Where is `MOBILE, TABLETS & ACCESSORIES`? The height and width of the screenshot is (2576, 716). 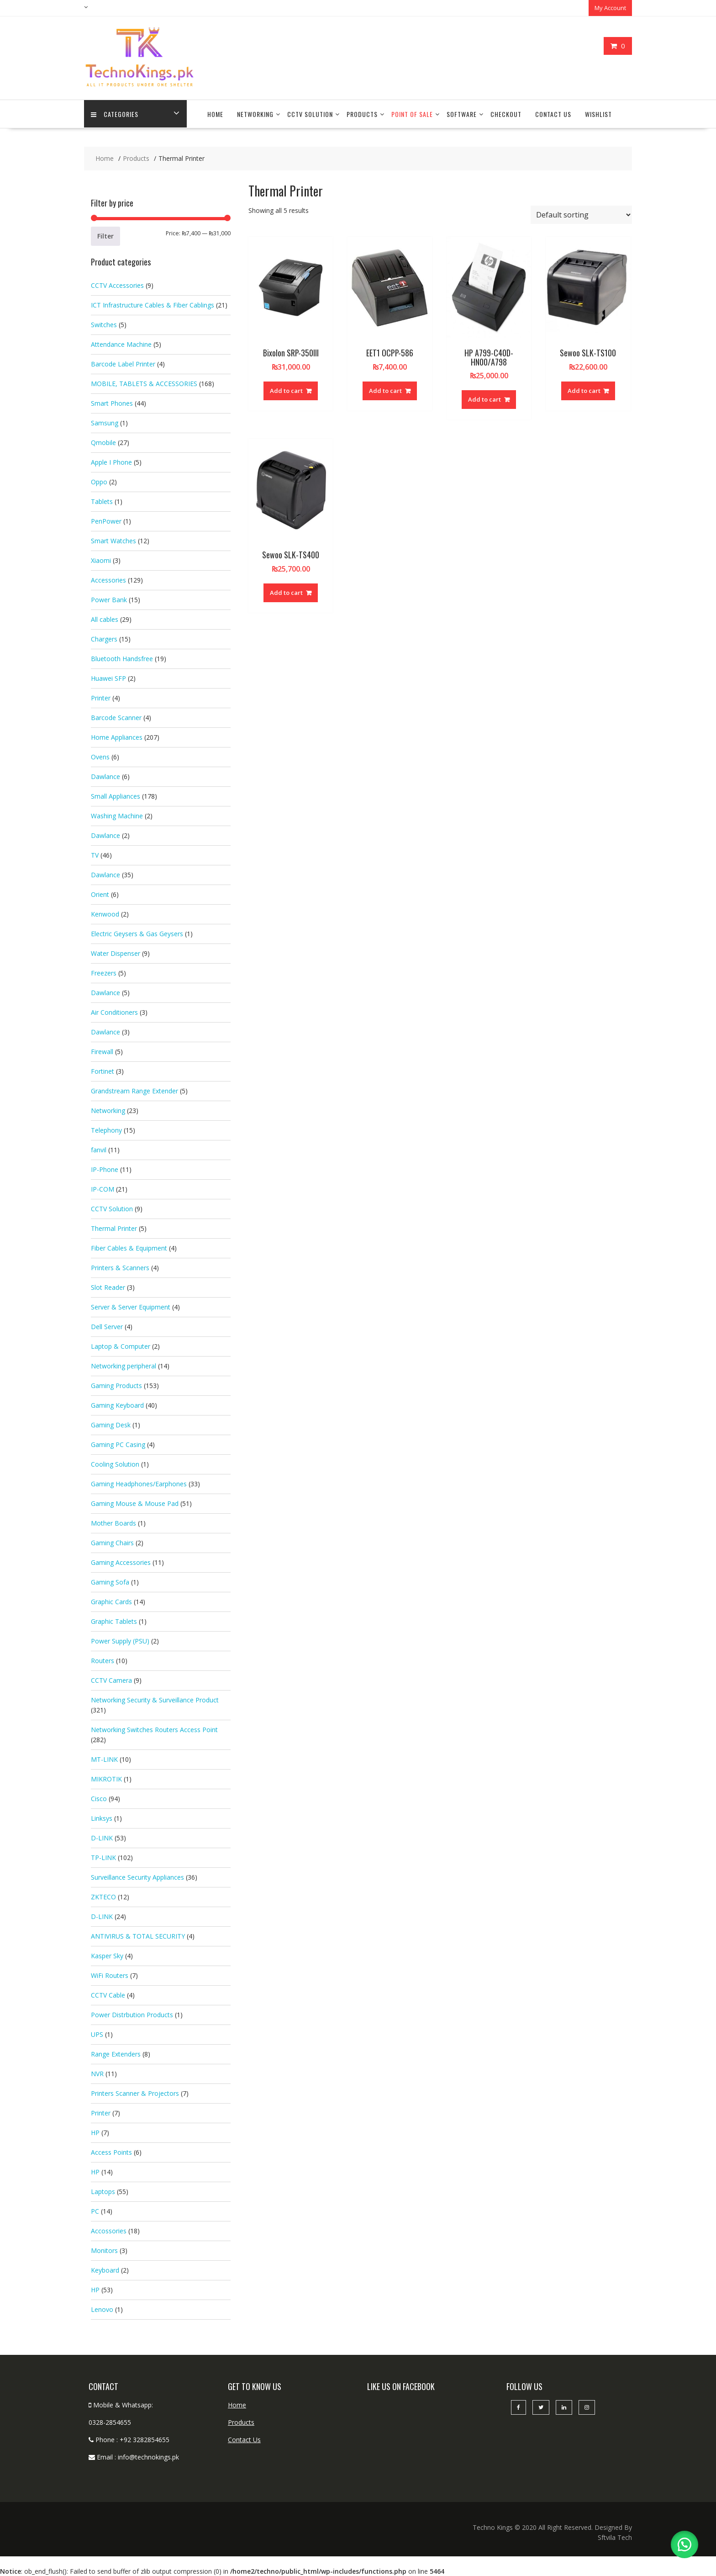 MOBILE, TABLETS & ACCESSORIES is located at coordinates (144, 382).